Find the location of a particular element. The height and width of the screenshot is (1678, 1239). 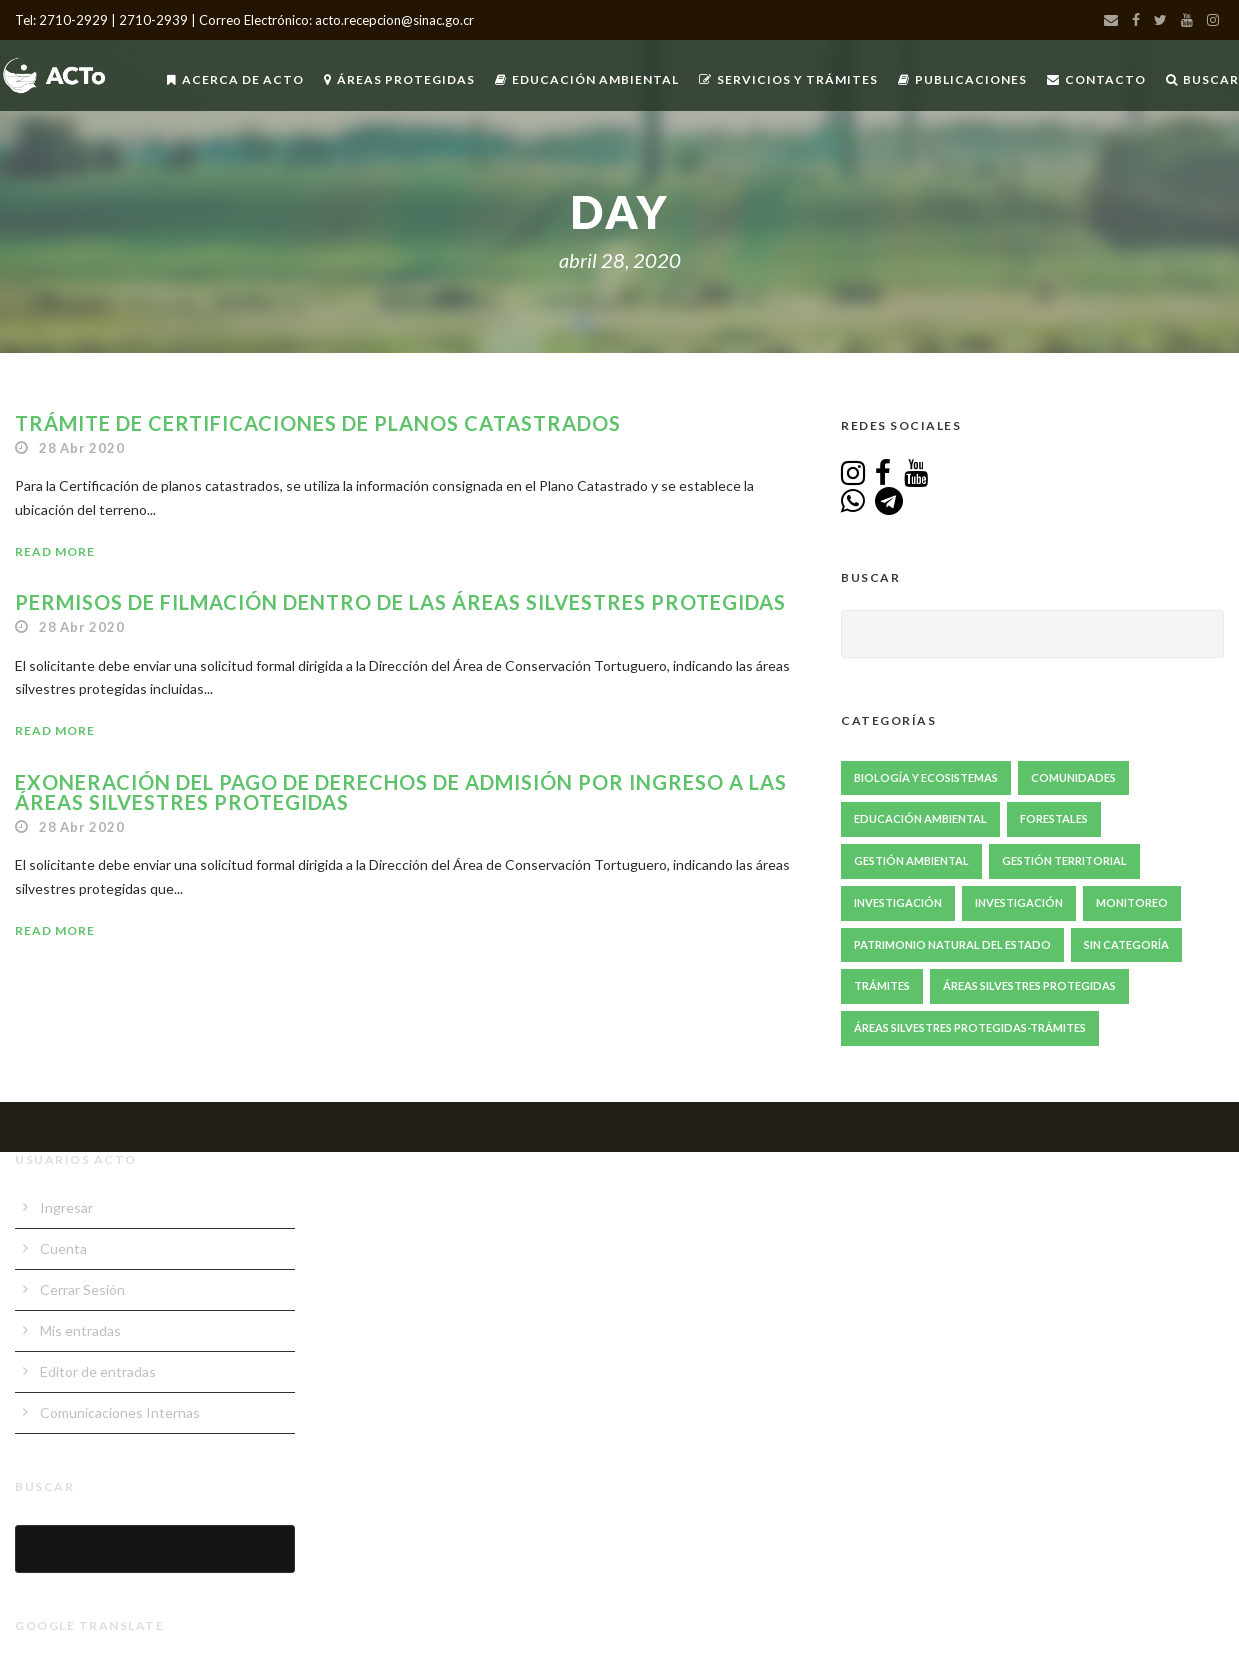

Editor de entradas is located at coordinates (98, 1371).